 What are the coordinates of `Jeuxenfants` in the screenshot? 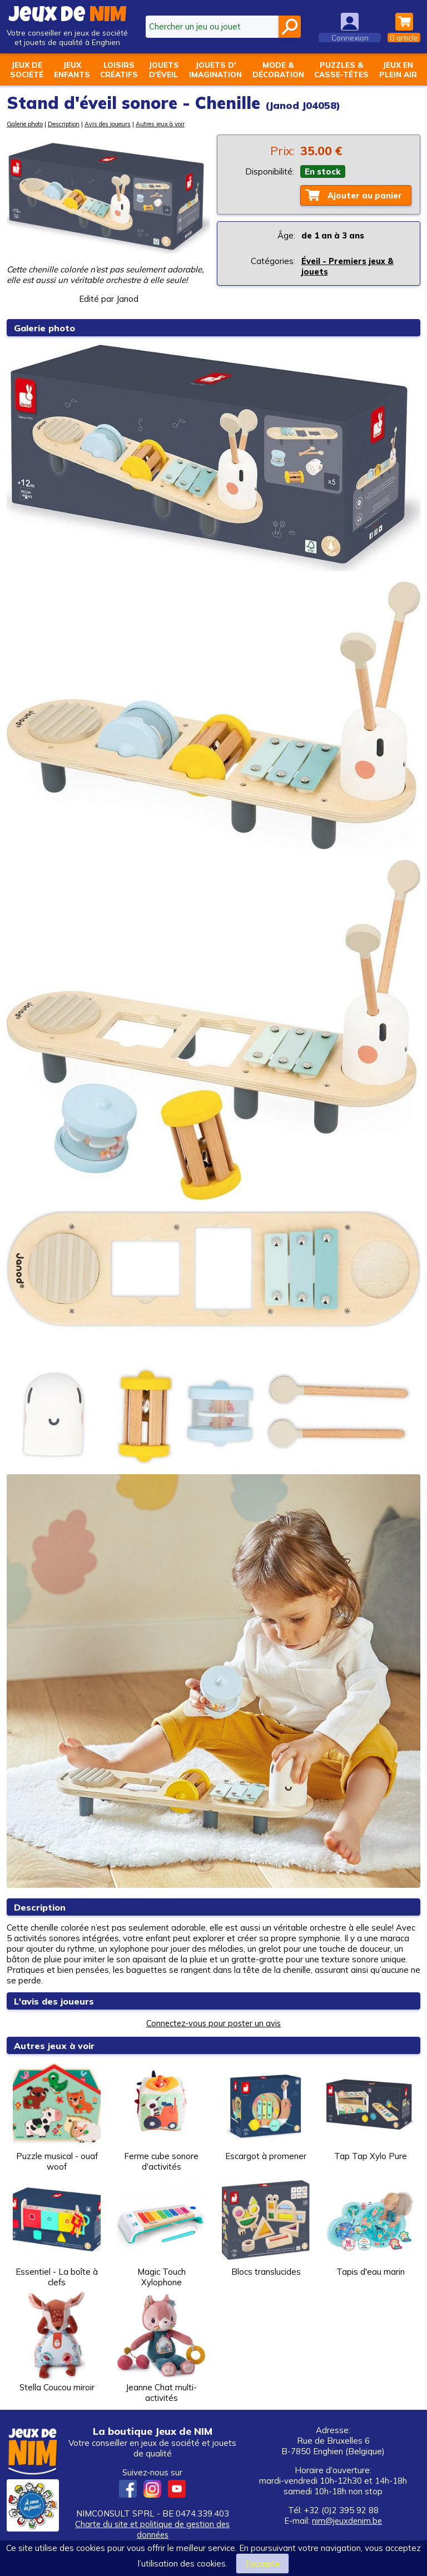 It's located at (72, 69).